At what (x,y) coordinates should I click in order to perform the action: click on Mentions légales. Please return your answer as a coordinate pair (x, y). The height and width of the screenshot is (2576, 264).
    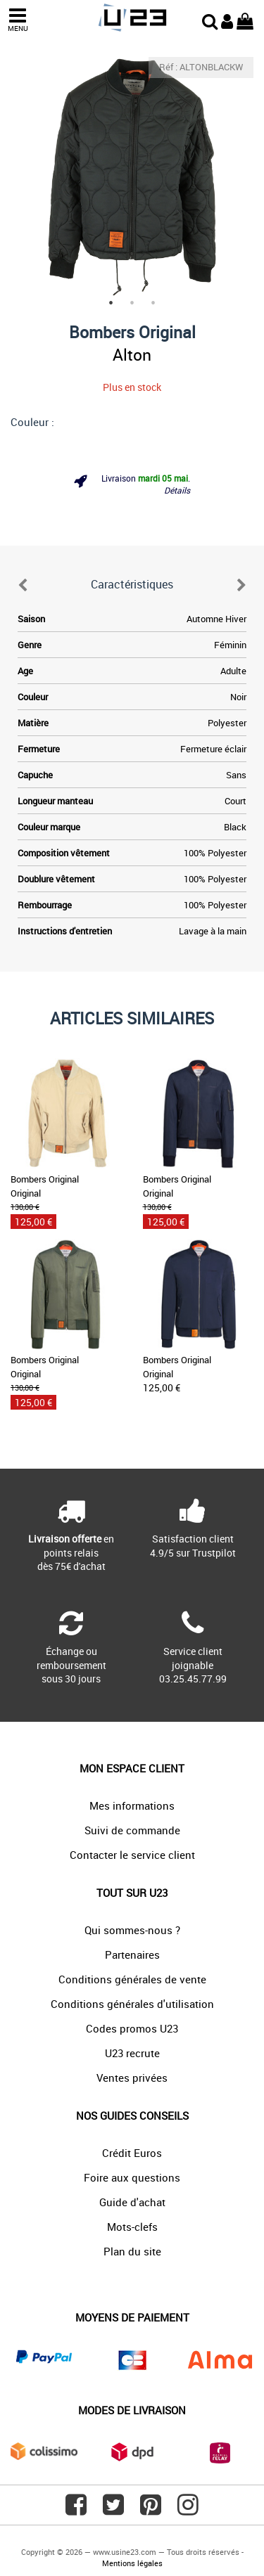
    Looking at the image, I should click on (132, 2563).